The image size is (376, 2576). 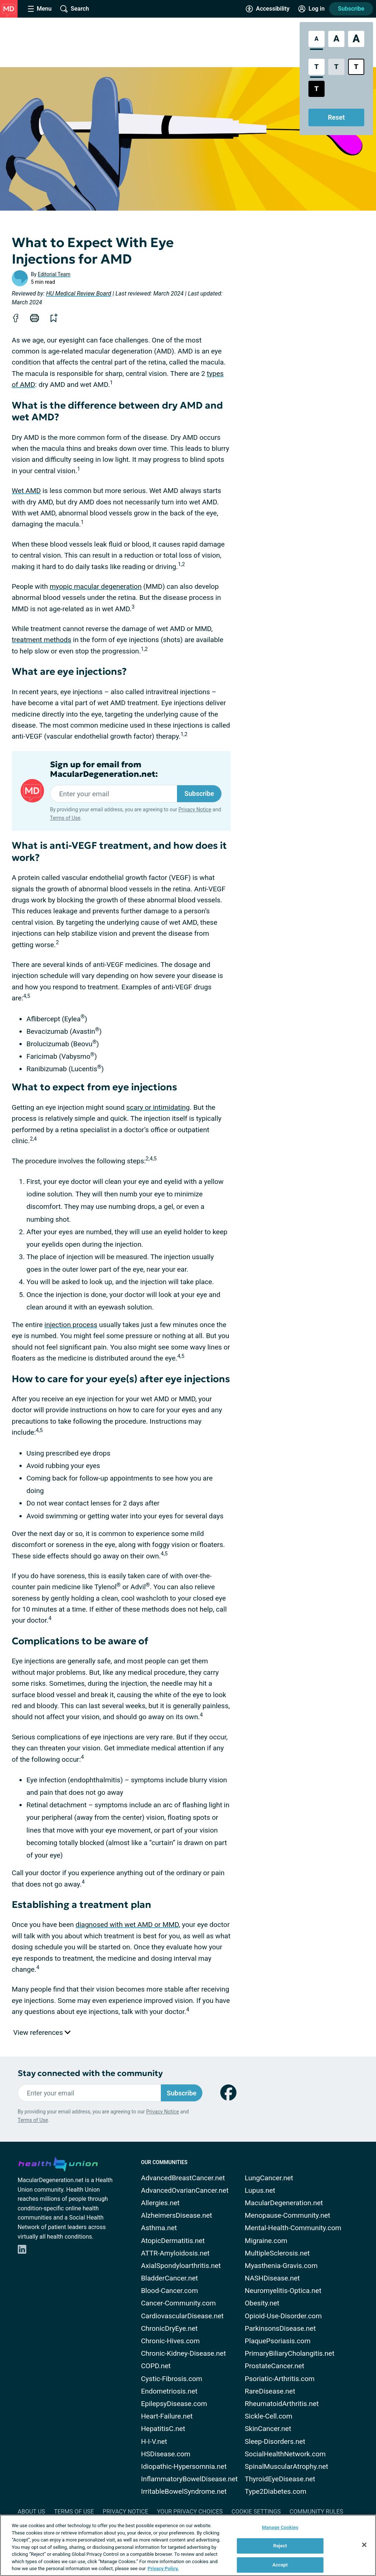 I want to click on SpinalMuscularAtrophy.net, so click(x=286, y=2466).